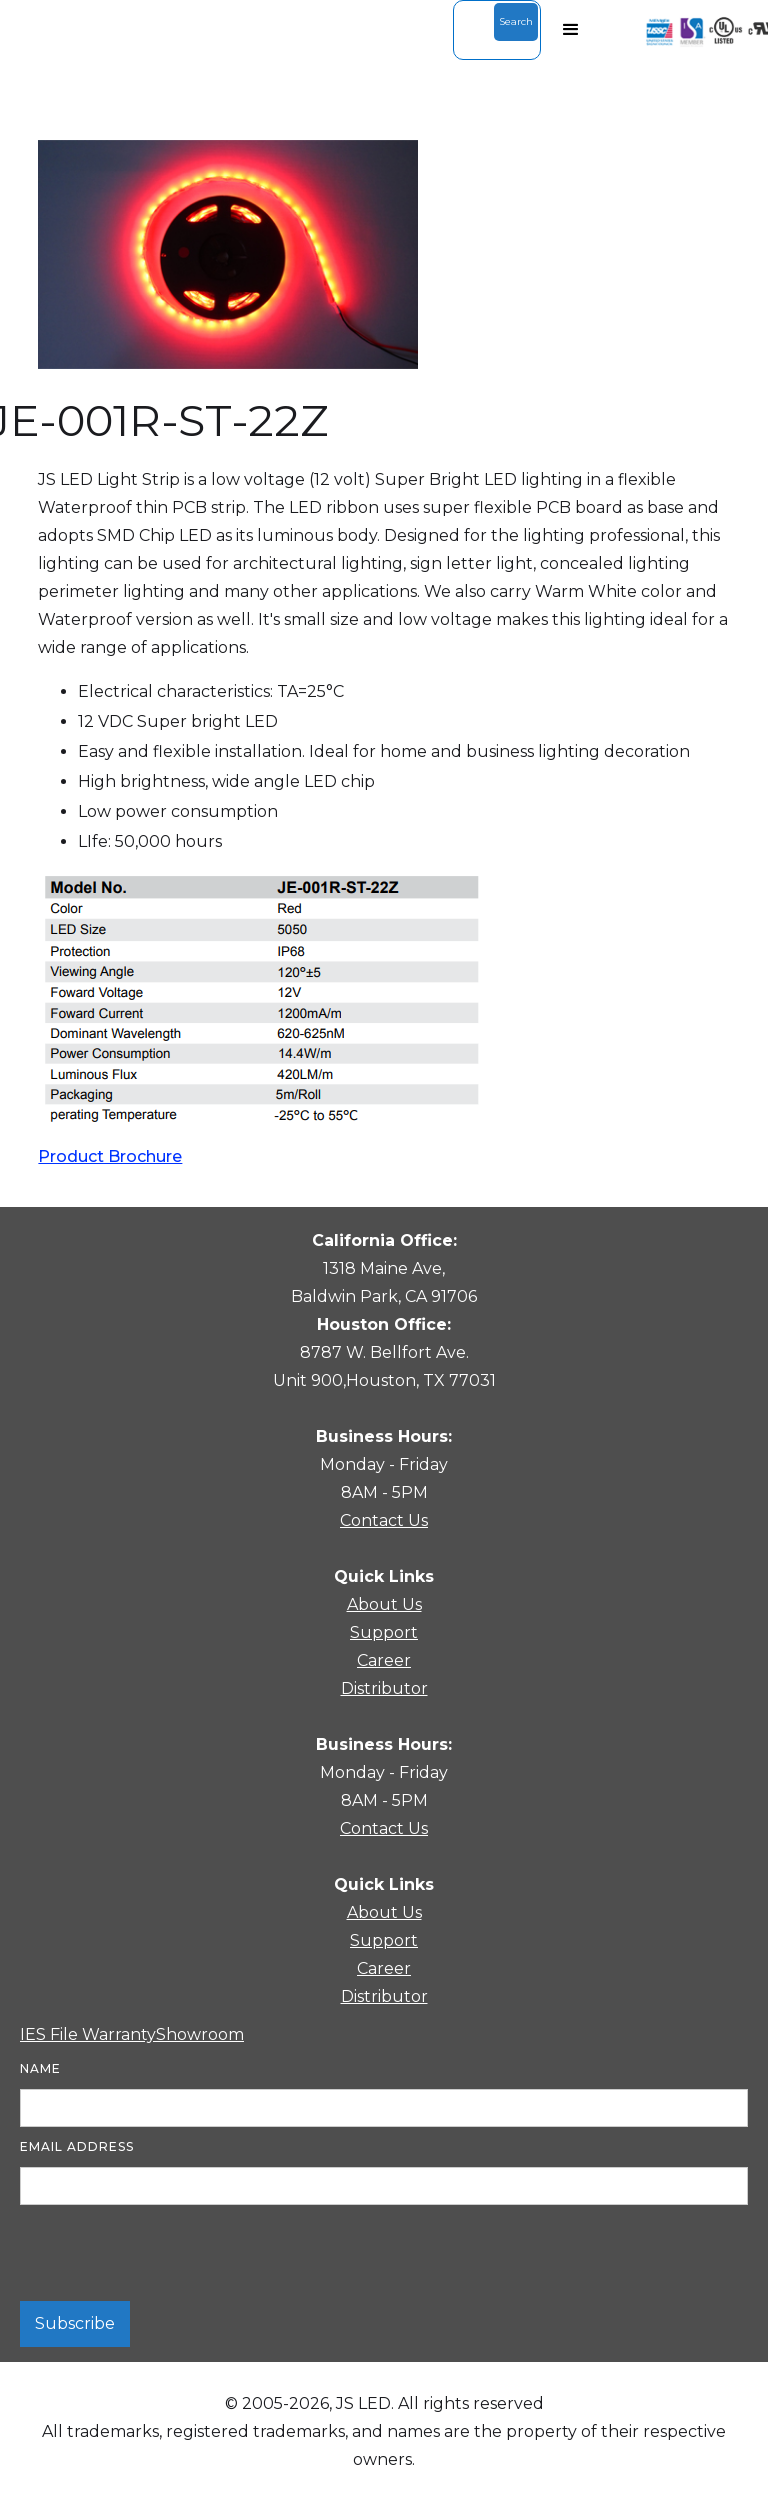 The width and height of the screenshot is (768, 2512). I want to click on Email Address, so click(77, 2146).